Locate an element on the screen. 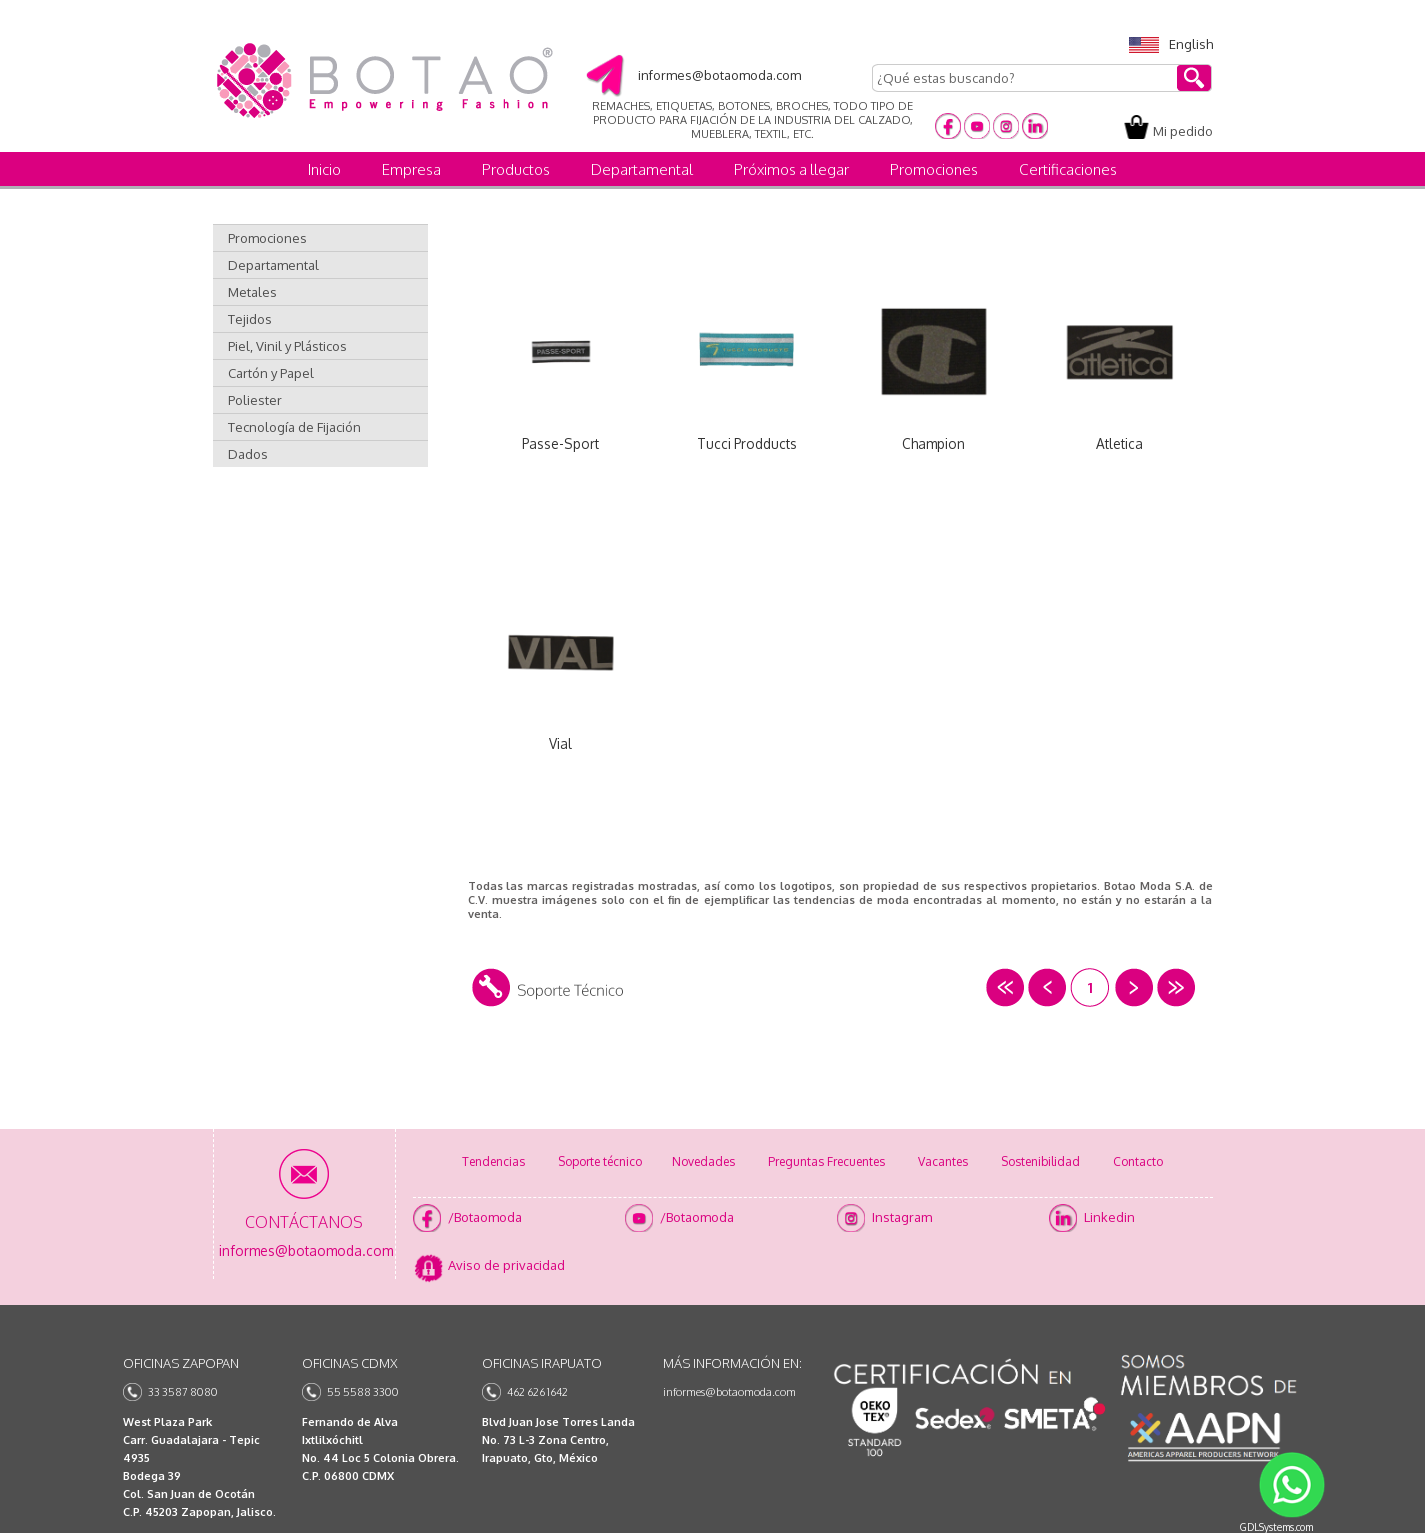 Image resolution: width=1425 pixels, height=1533 pixels. Dados is located at coordinates (248, 454).